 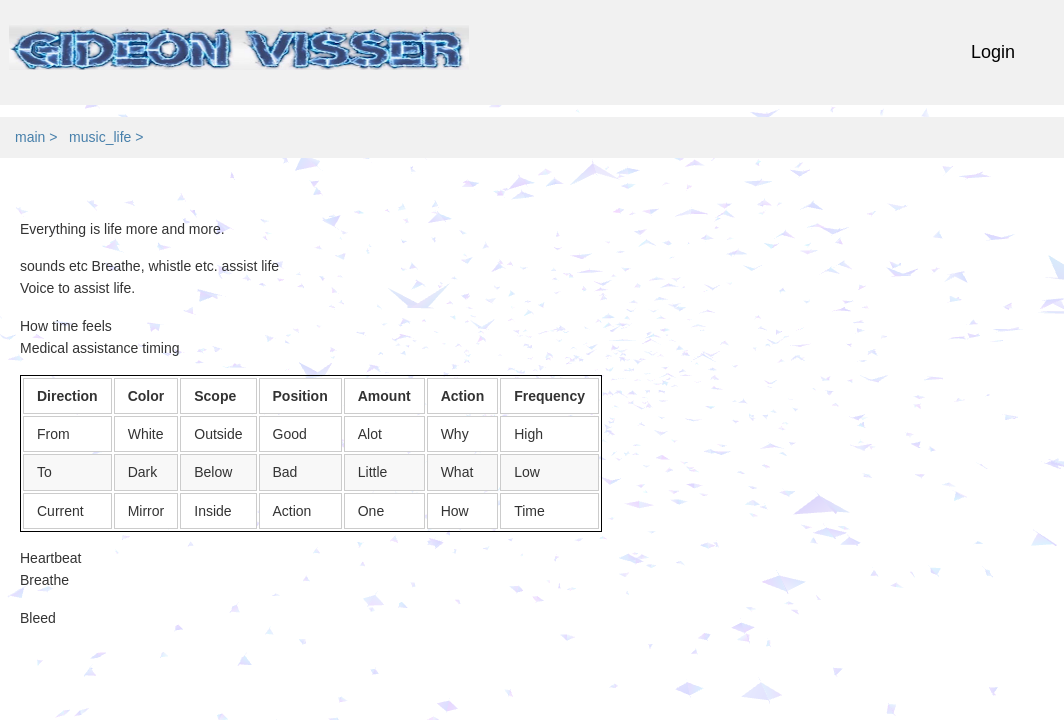 I want to click on Login, so click(x=993, y=52).